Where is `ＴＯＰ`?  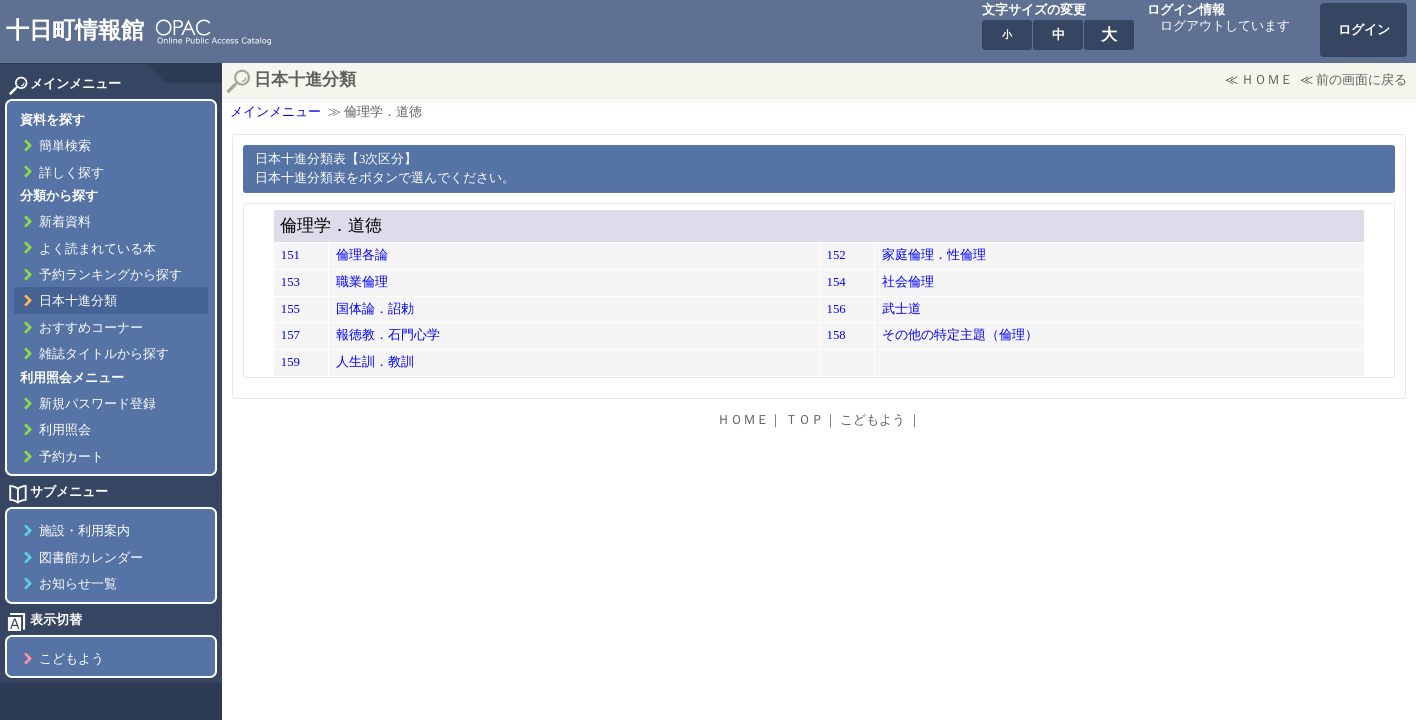
ＴＯＰ is located at coordinates (804, 420).